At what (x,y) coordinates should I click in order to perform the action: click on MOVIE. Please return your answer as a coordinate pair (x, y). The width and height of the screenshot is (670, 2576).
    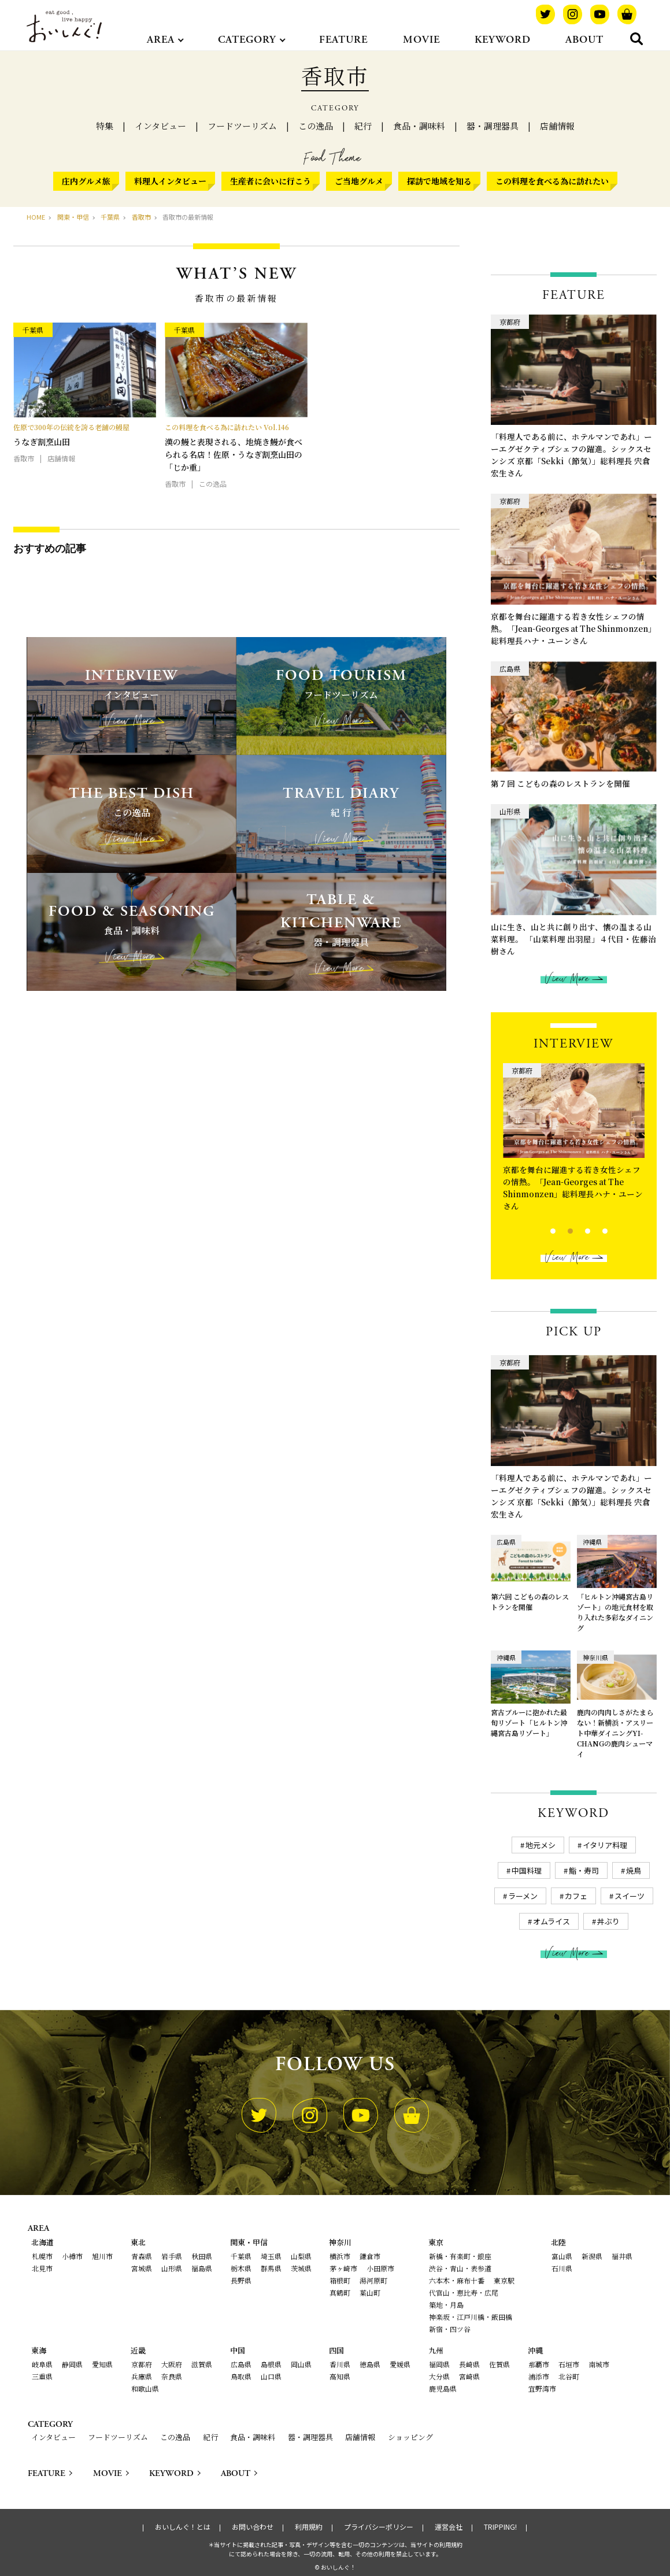
    Looking at the image, I should click on (421, 39).